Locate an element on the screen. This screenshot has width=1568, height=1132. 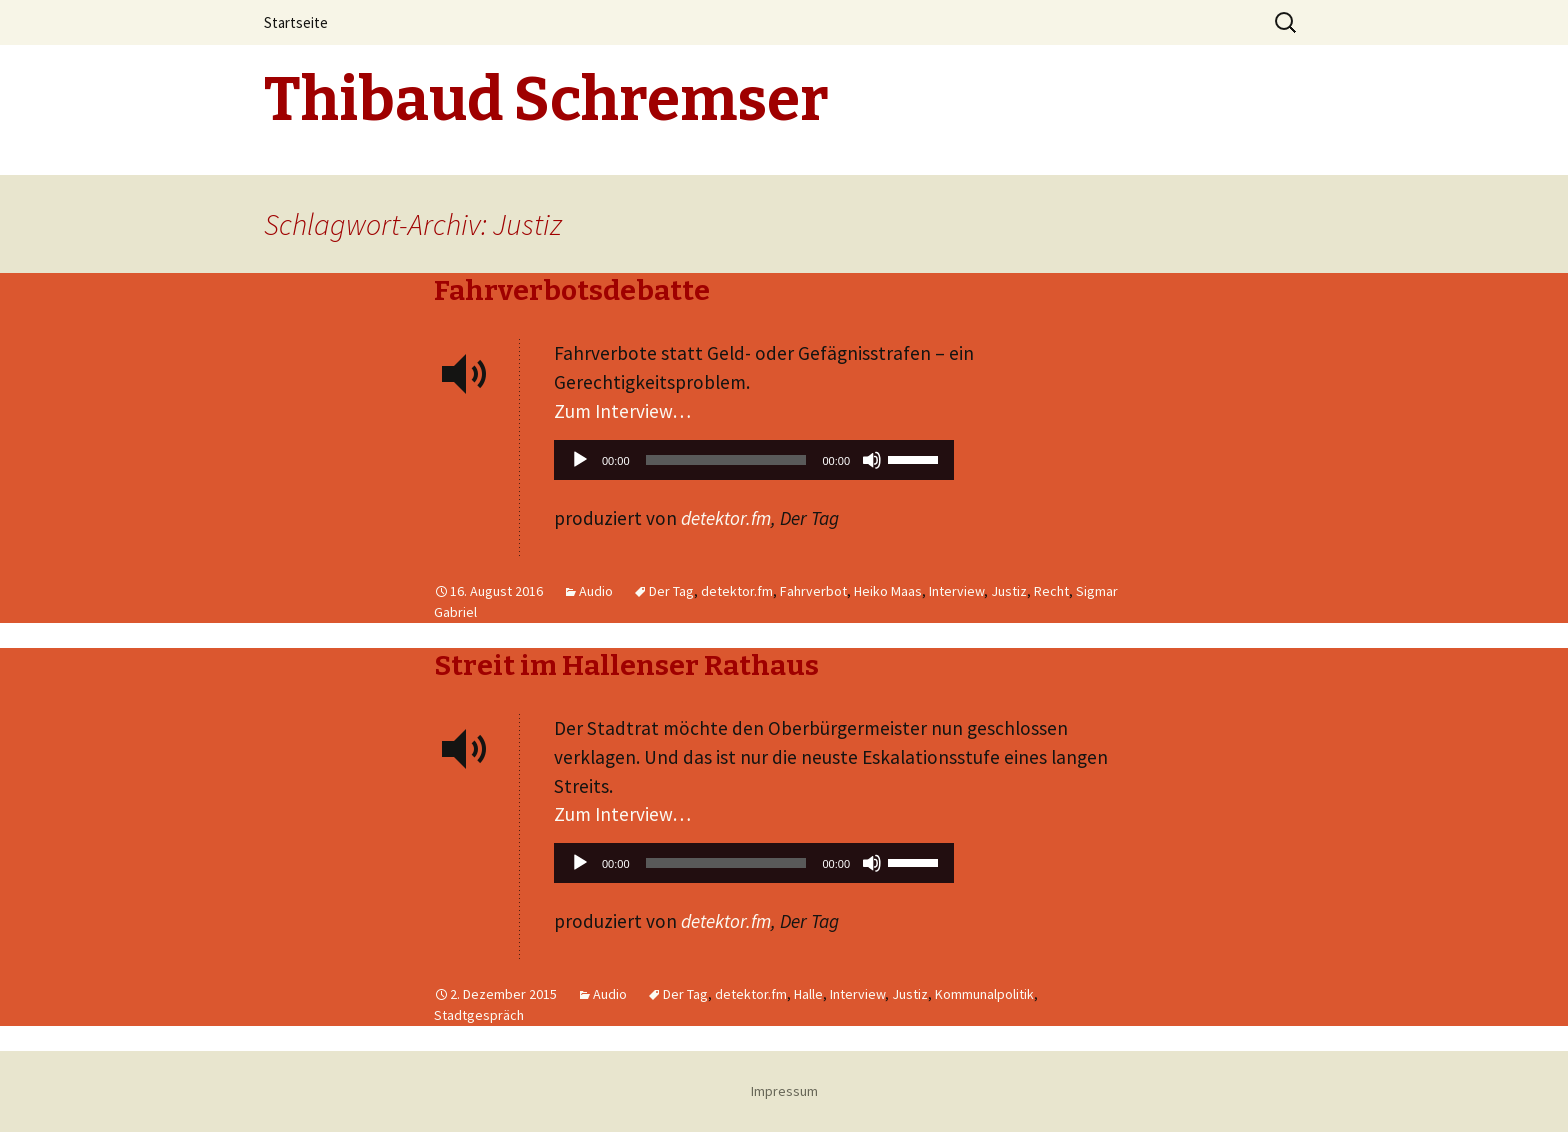
[slider] is located at coordinates (726, 460).